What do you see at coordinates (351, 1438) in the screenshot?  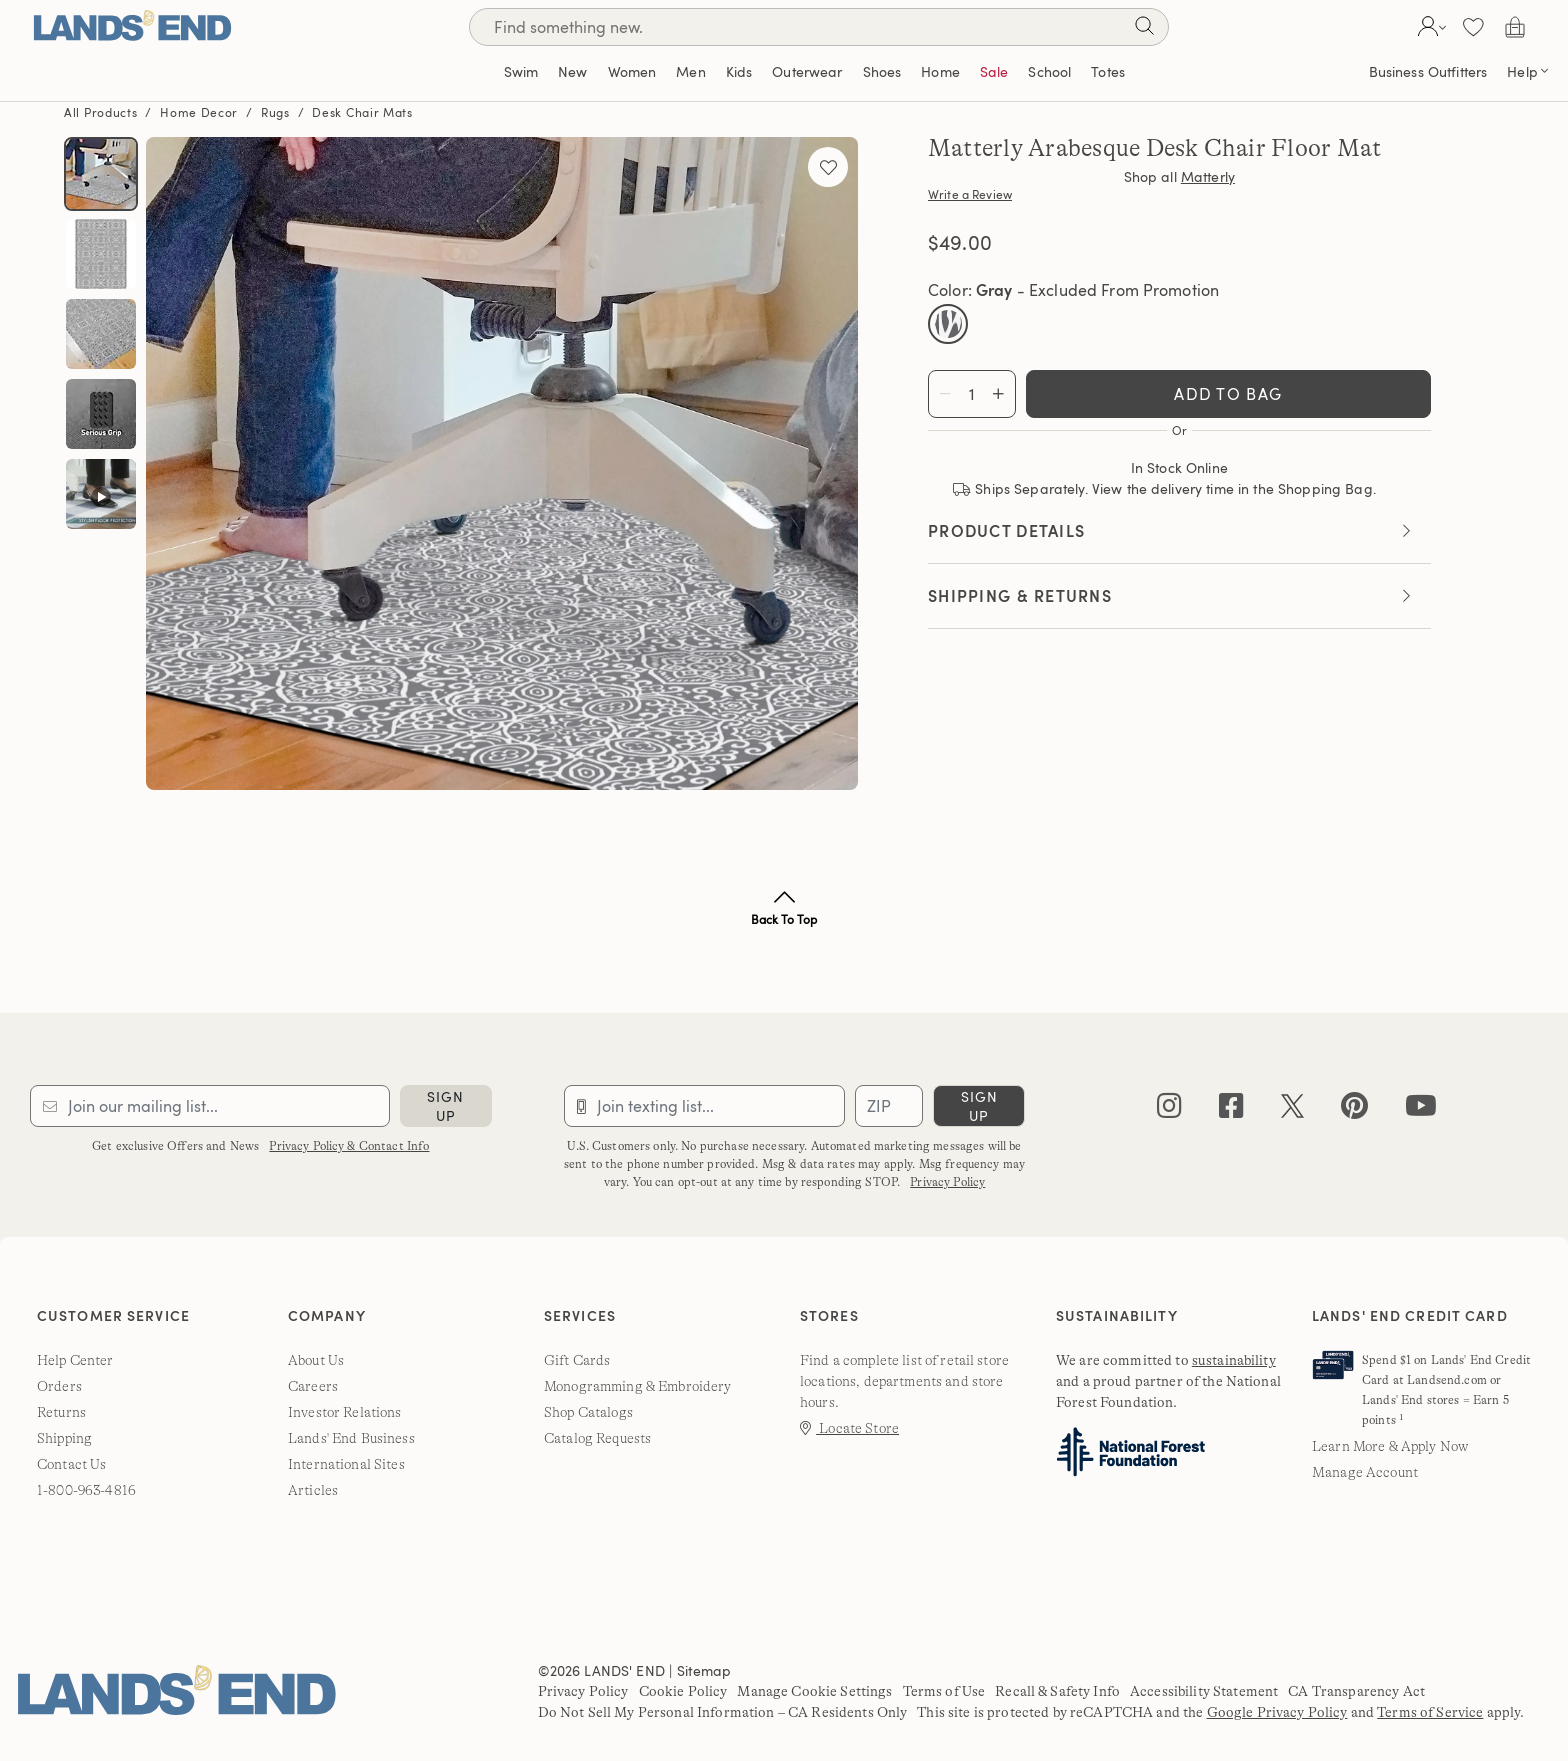 I see `Lands' End Business` at bounding box center [351, 1438].